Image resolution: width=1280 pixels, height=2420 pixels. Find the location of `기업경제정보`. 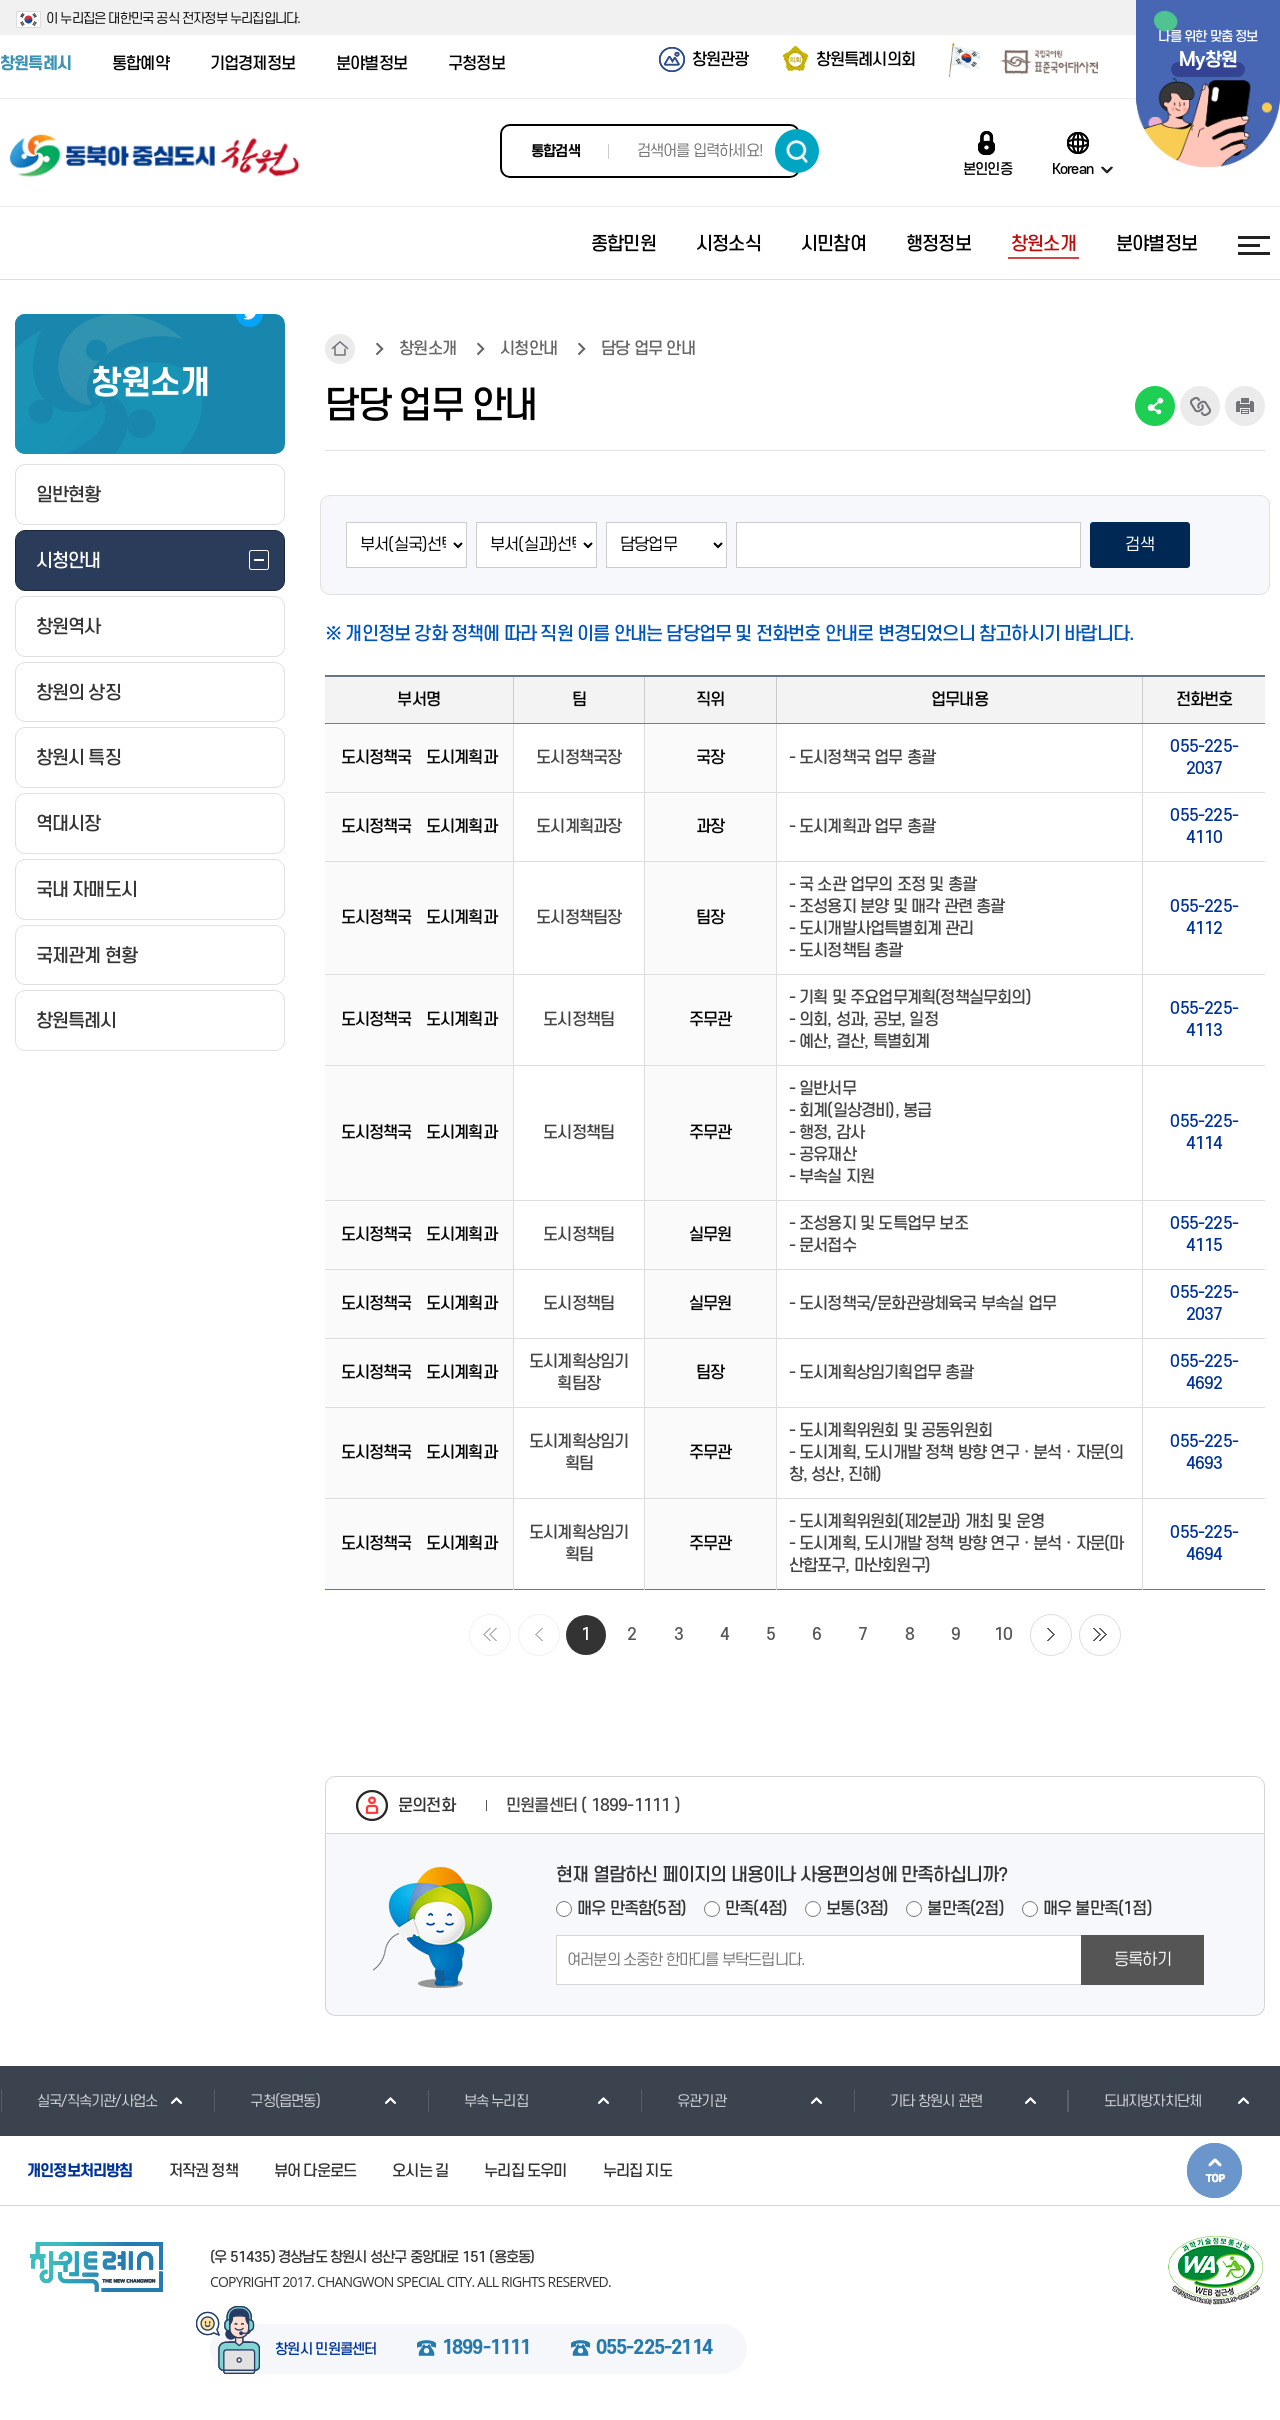

기업경제정보 is located at coordinates (252, 64).